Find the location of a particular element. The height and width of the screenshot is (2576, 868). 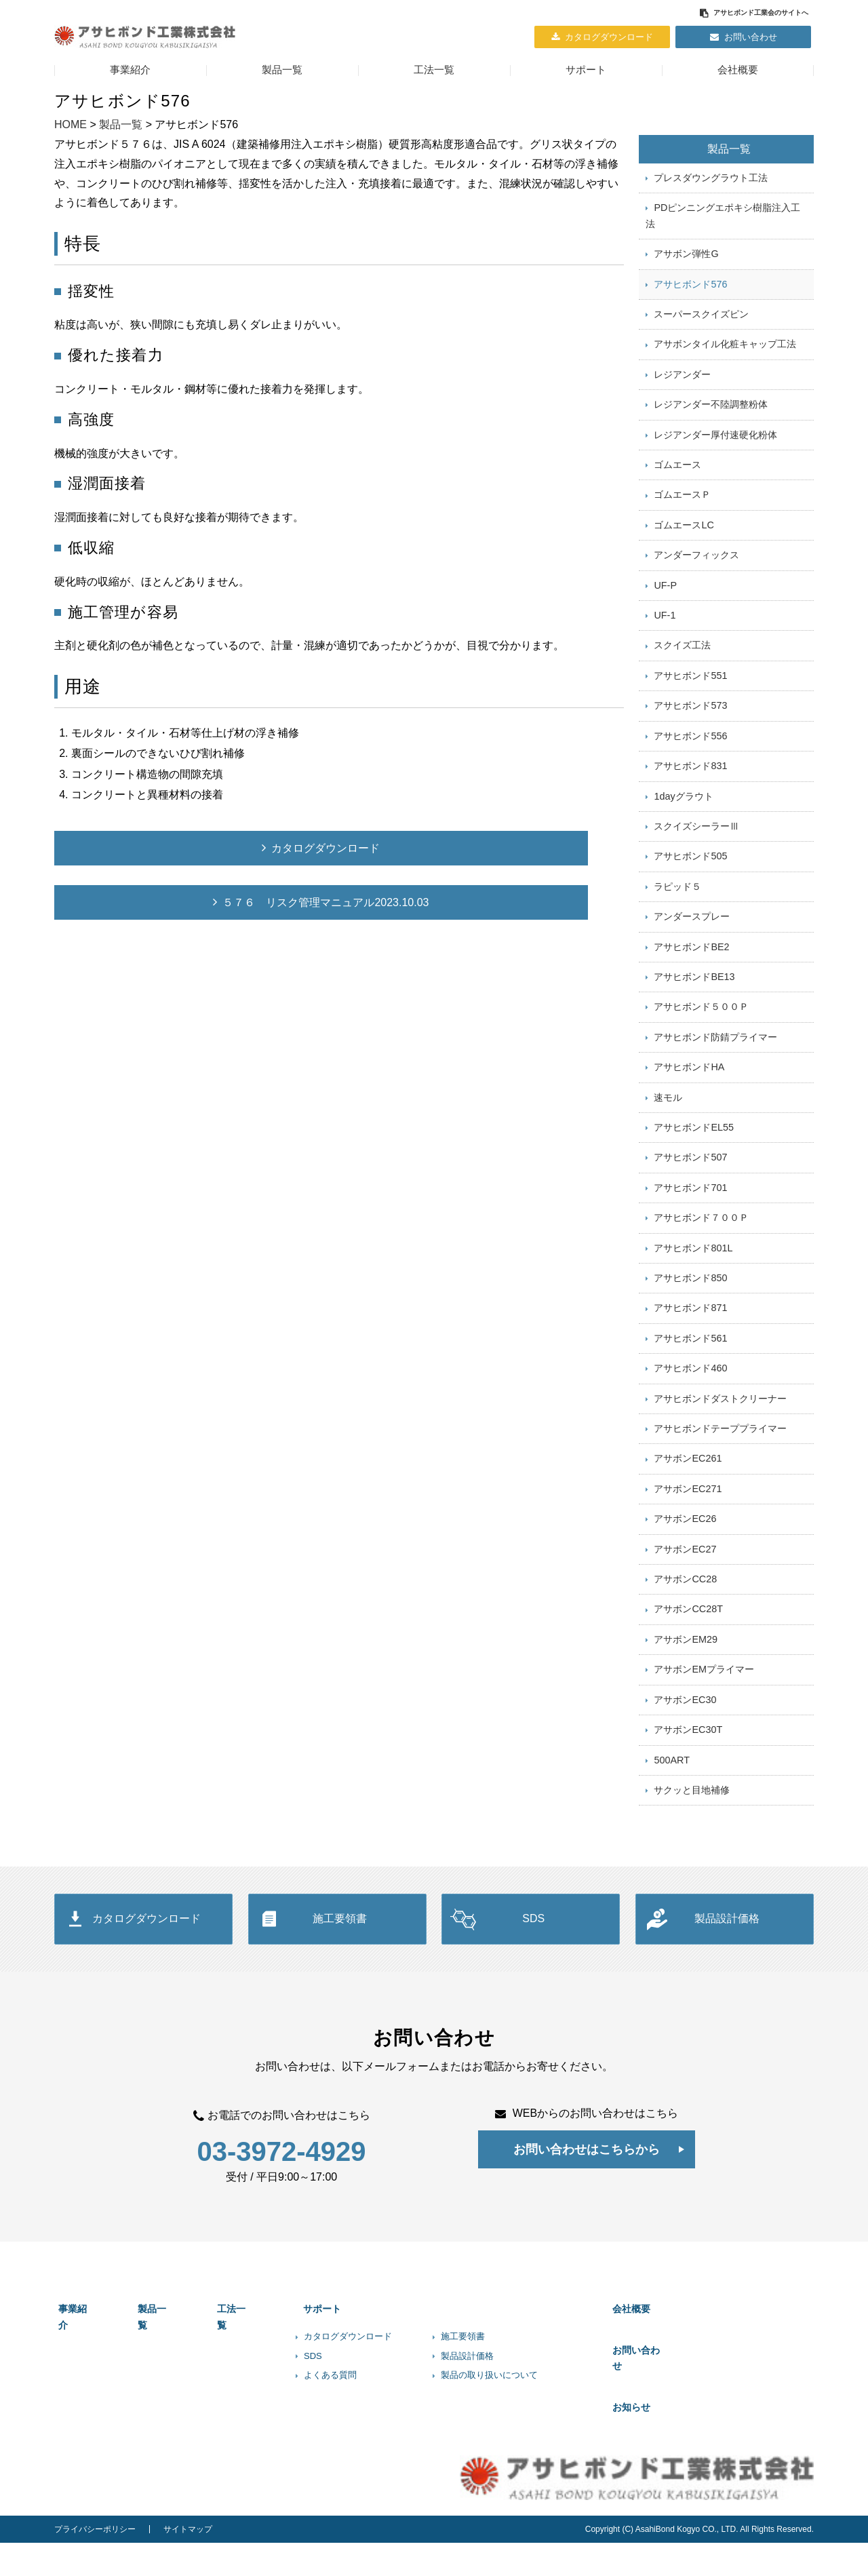

アサヒボンドBE2 is located at coordinates (691, 993).